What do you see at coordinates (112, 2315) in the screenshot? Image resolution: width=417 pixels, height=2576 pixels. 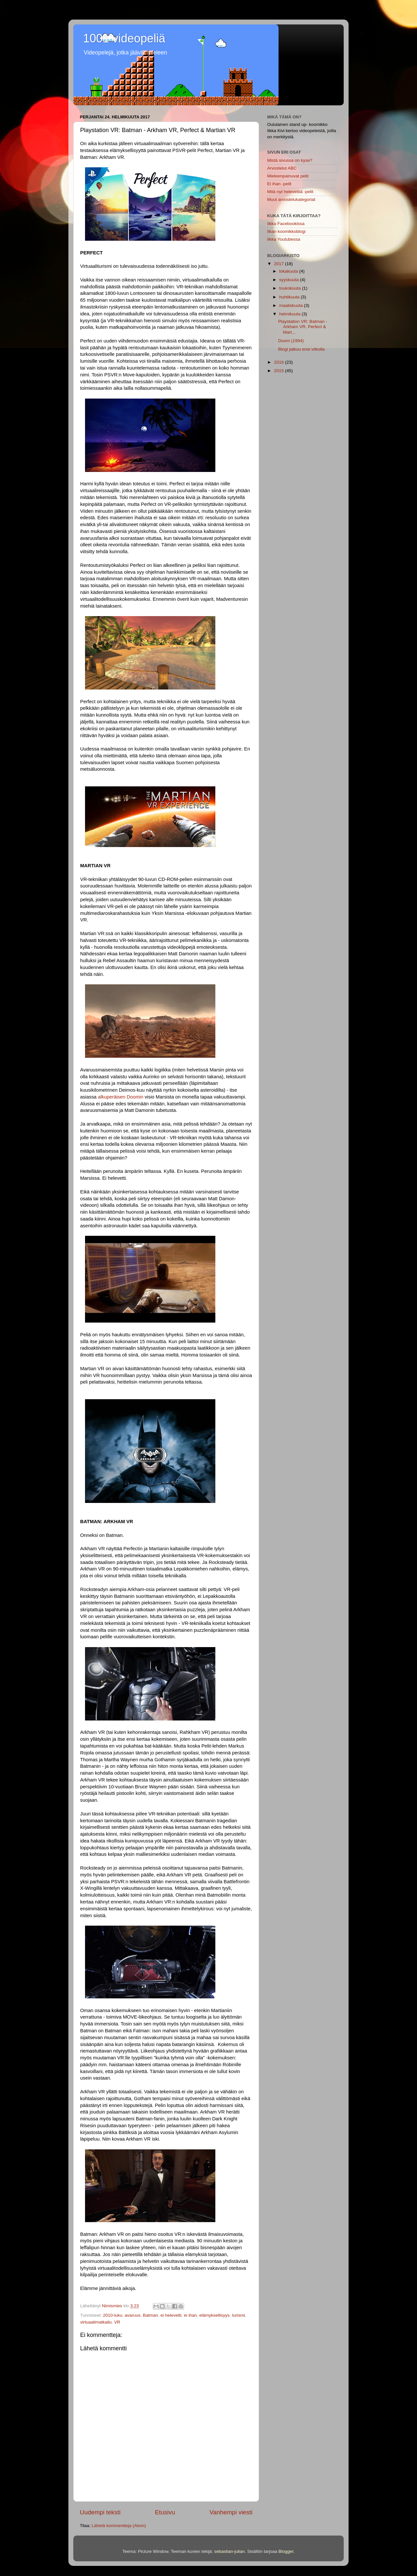 I see `2010-luku` at bounding box center [112, 2315].